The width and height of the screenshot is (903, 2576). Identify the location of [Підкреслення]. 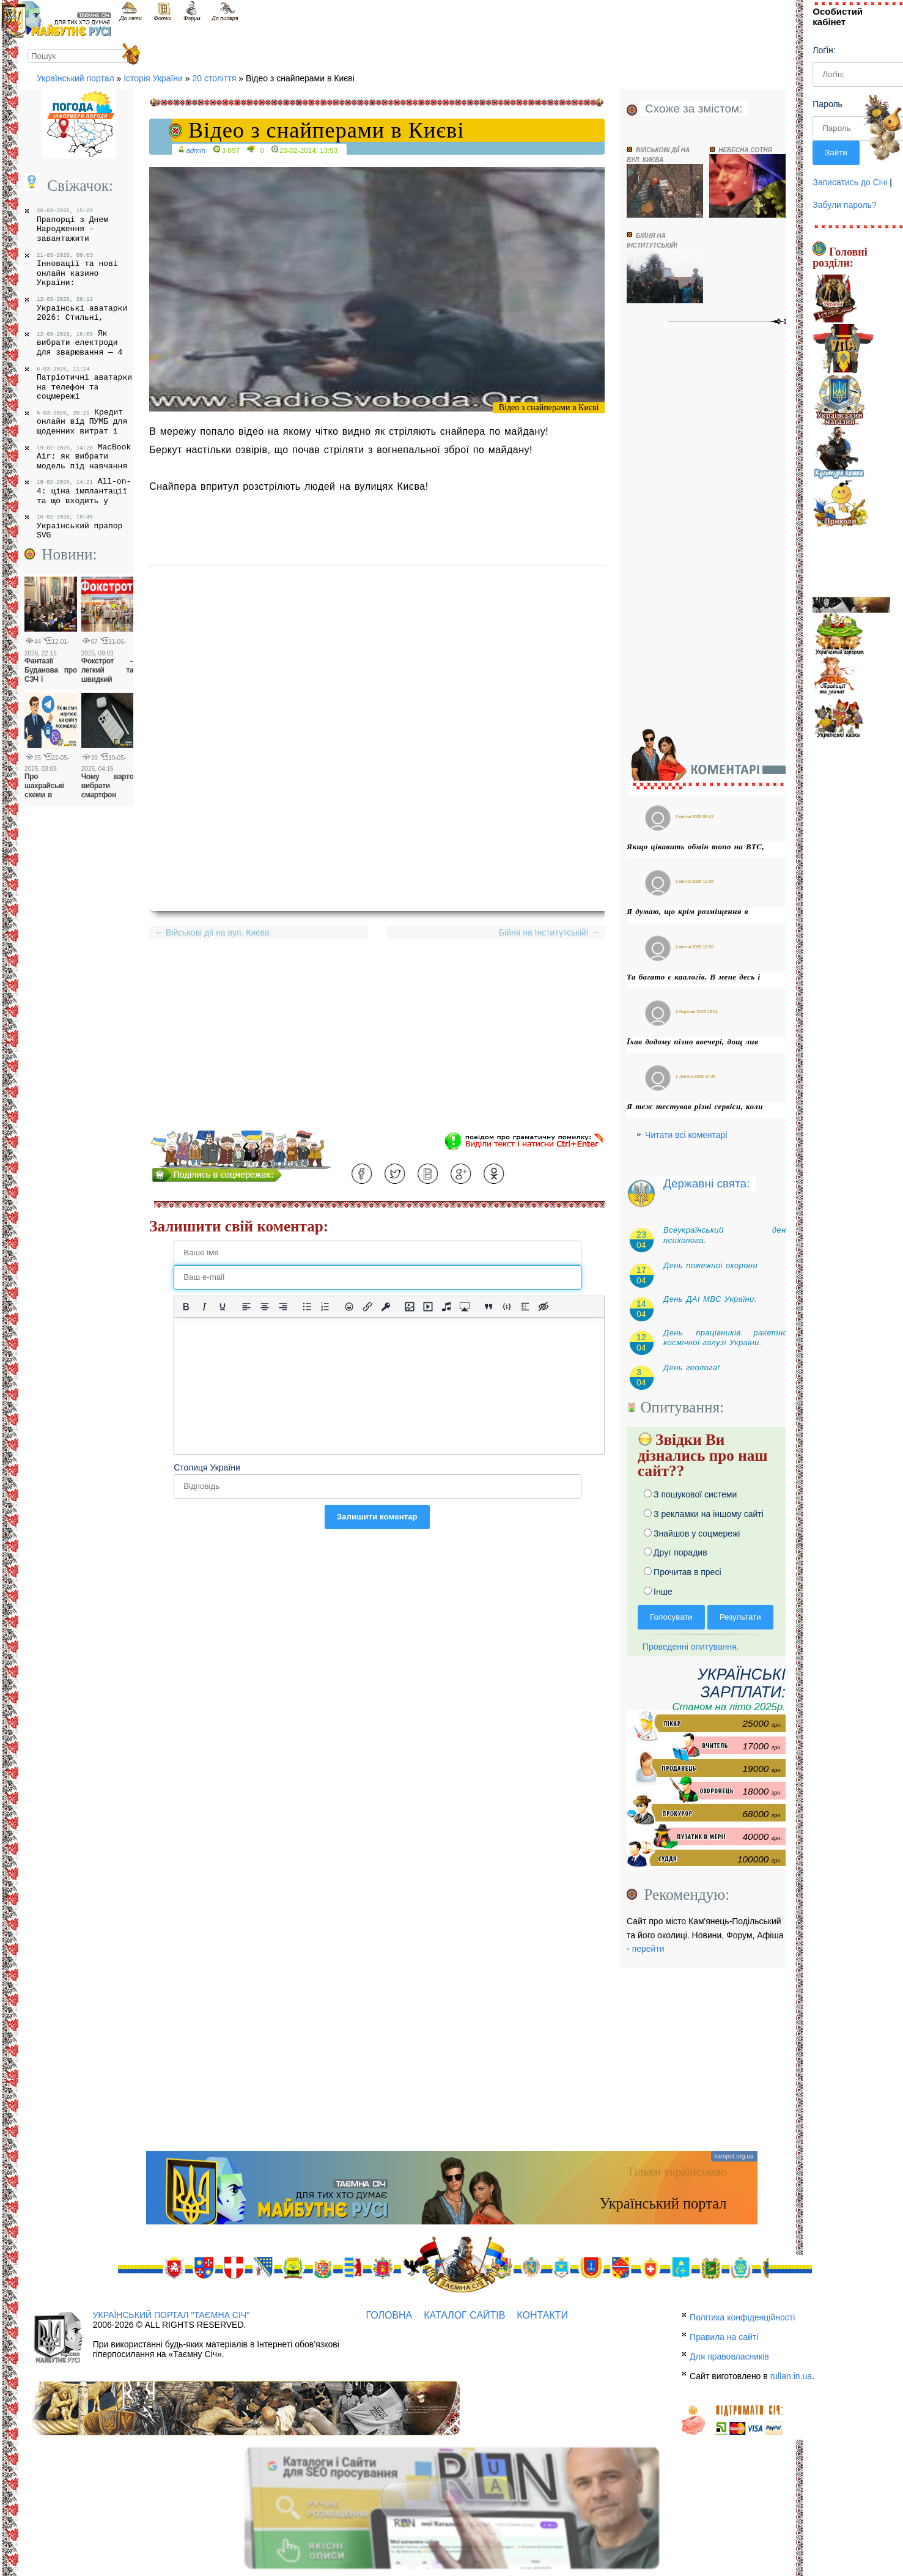
(222, 1306).